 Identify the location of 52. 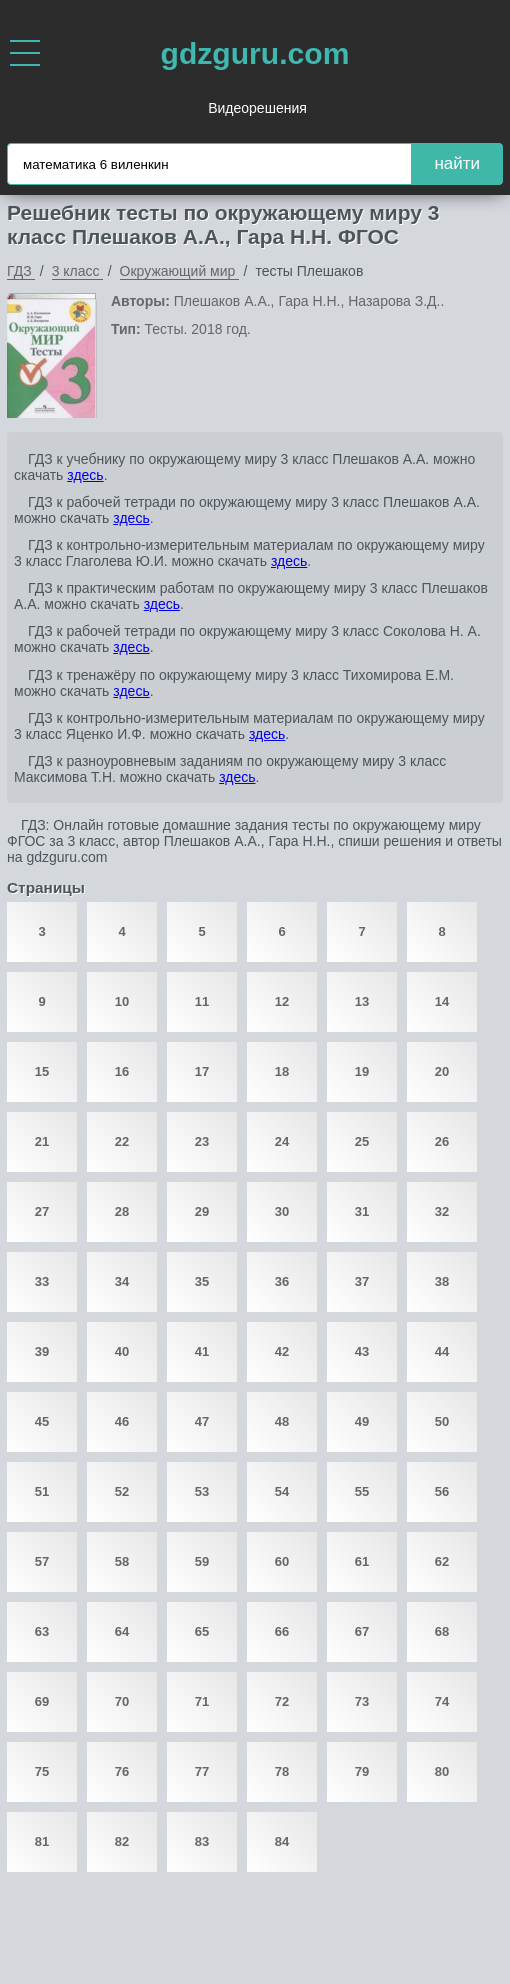
(122, 1491).